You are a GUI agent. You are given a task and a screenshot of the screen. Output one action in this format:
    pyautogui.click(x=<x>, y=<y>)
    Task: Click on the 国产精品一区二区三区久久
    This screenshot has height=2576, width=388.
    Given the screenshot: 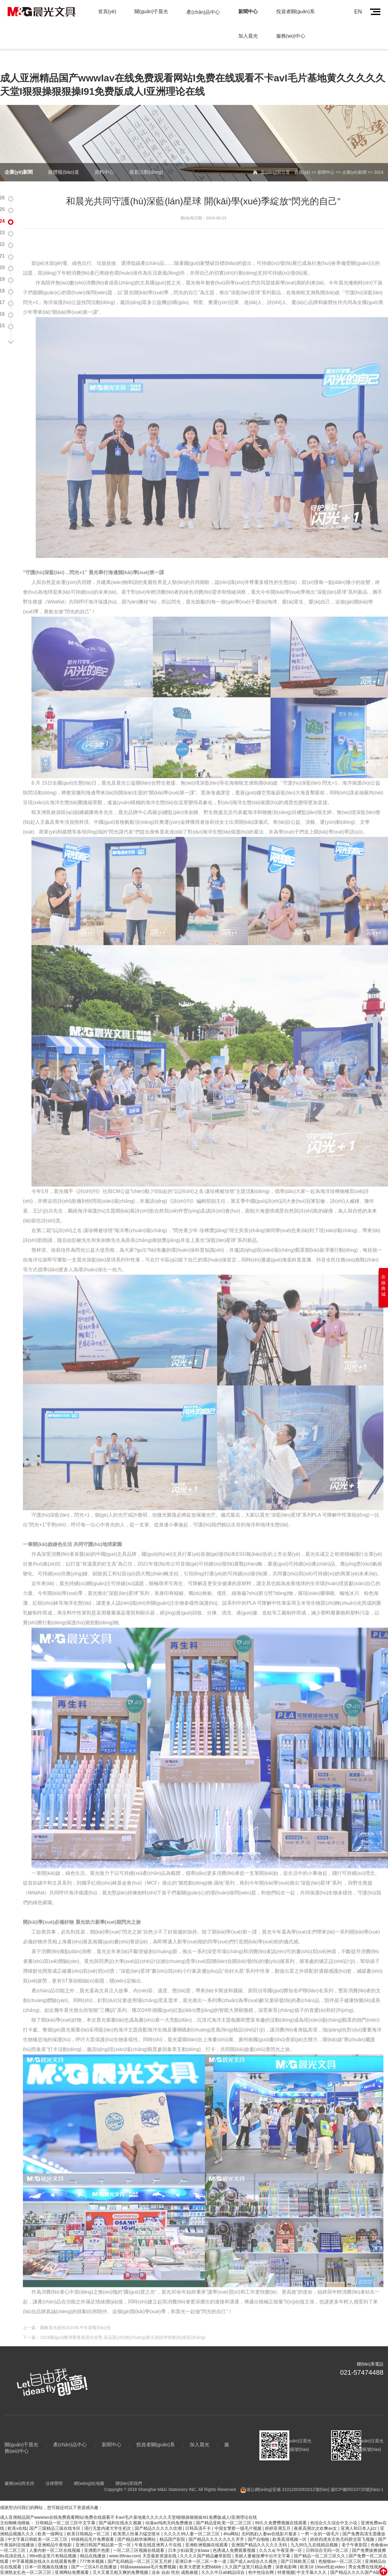 What is the action you would take?
    pyautogui.click(x=320, y=2539)
    